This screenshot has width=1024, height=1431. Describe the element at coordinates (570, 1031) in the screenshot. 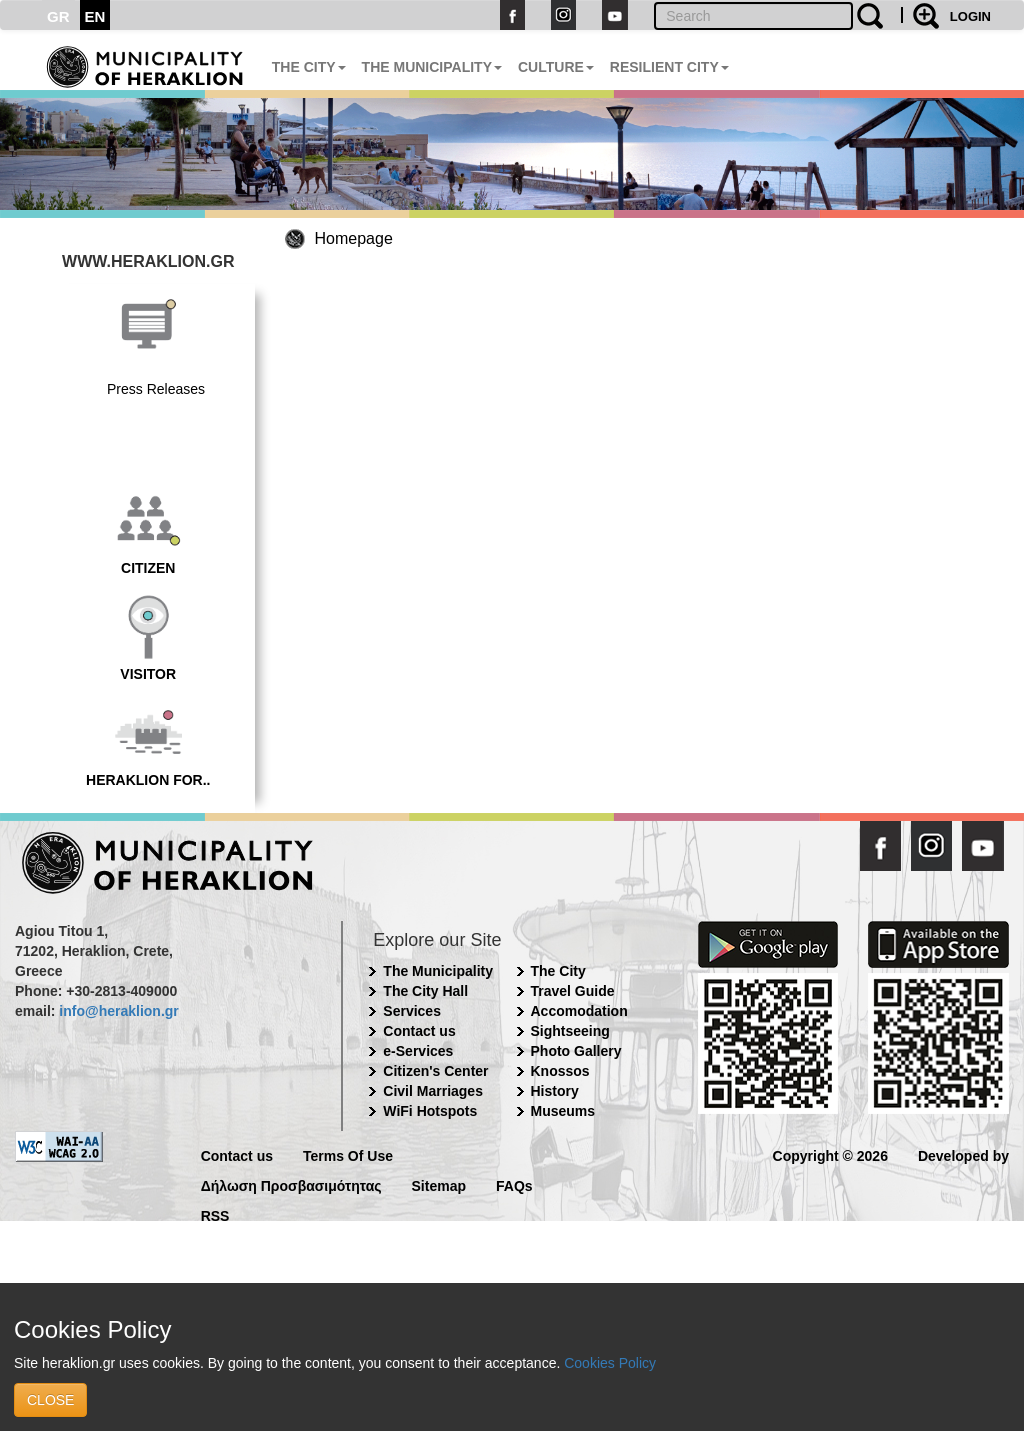

I see `Sightseeing` at that location.